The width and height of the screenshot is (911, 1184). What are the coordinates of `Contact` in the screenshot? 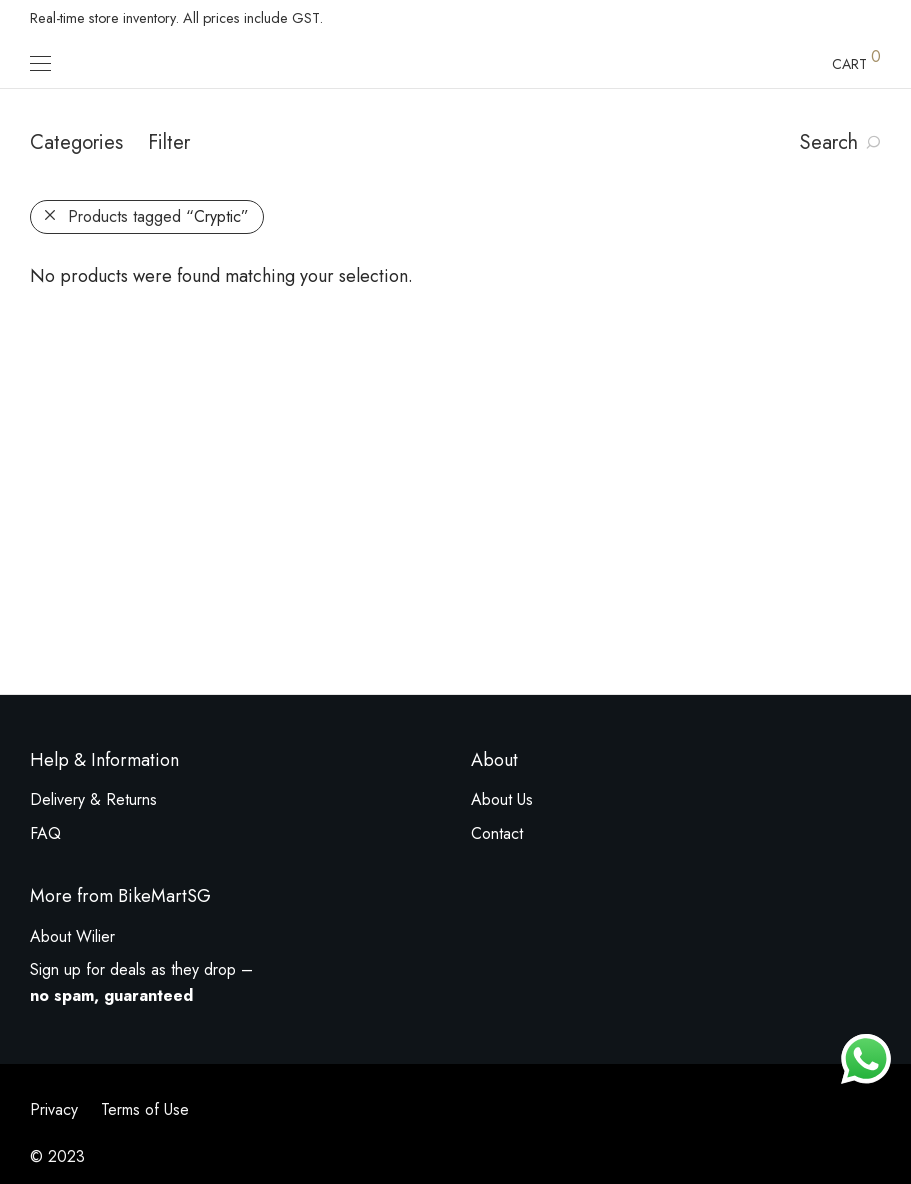 It's located at (497, 833).